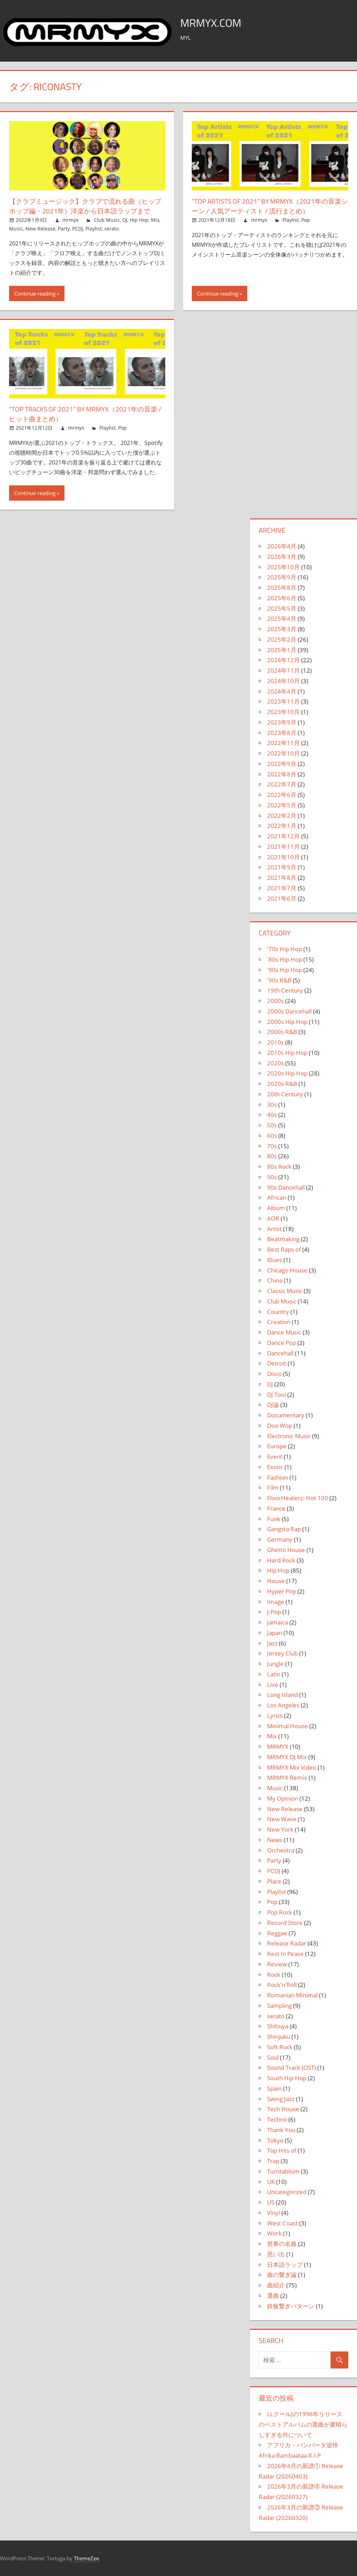  What do you see at coordinates (274, 1612) in the screenshot?
I see `J-Pop` at bounding box center [274, 1612].